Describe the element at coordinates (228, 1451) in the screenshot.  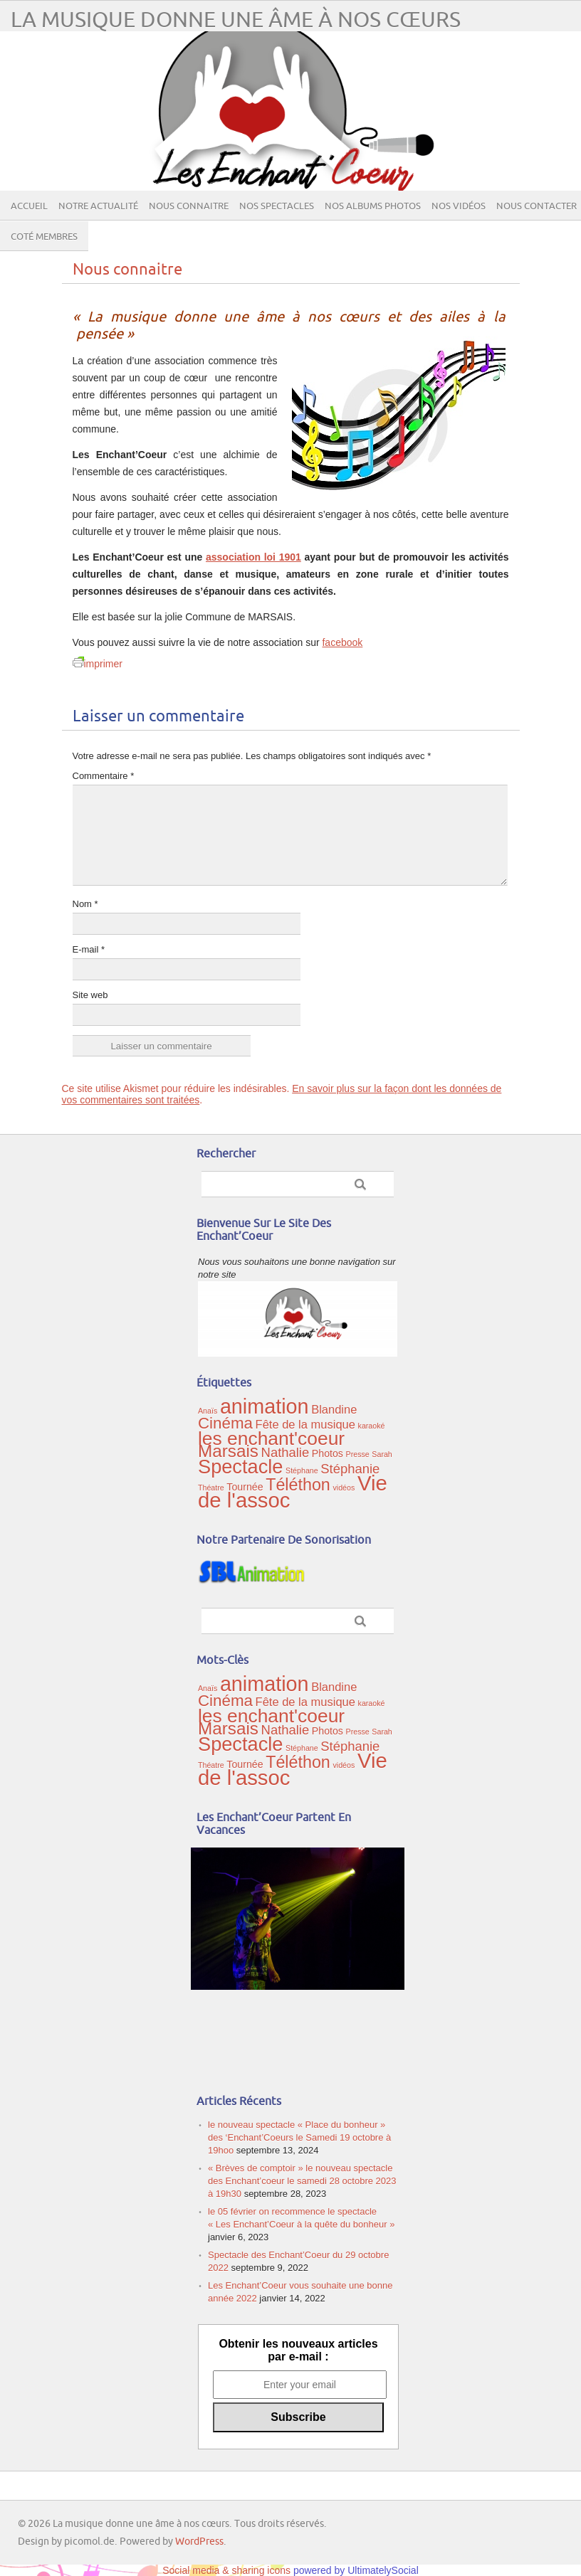
I see `Marsais [Marsais (9 éléments)]` at that location.